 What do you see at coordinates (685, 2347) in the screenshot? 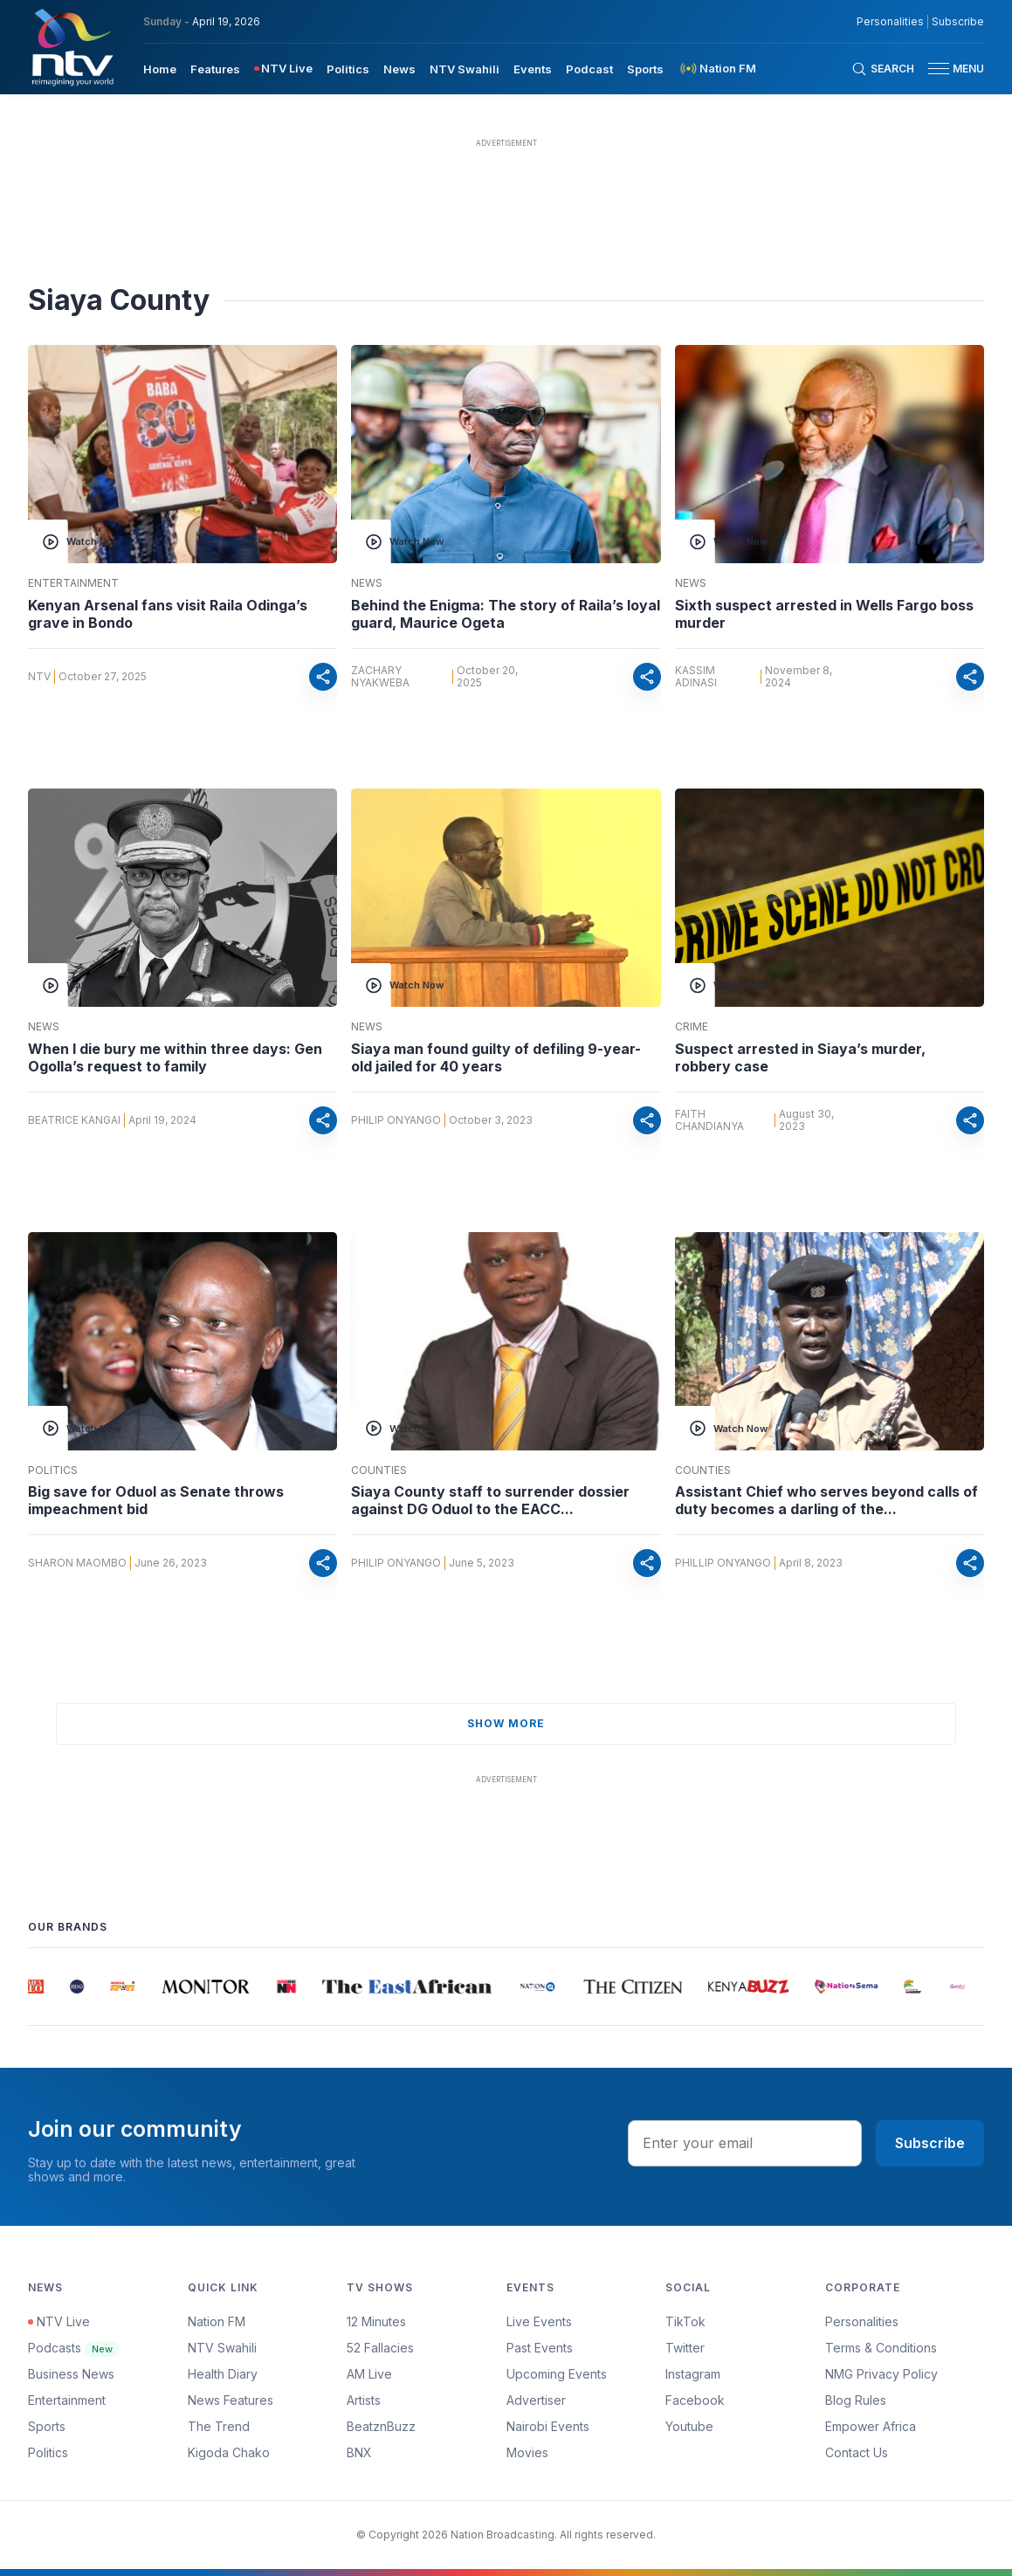
I see `Twitter` at bounding box center [685, 2347].